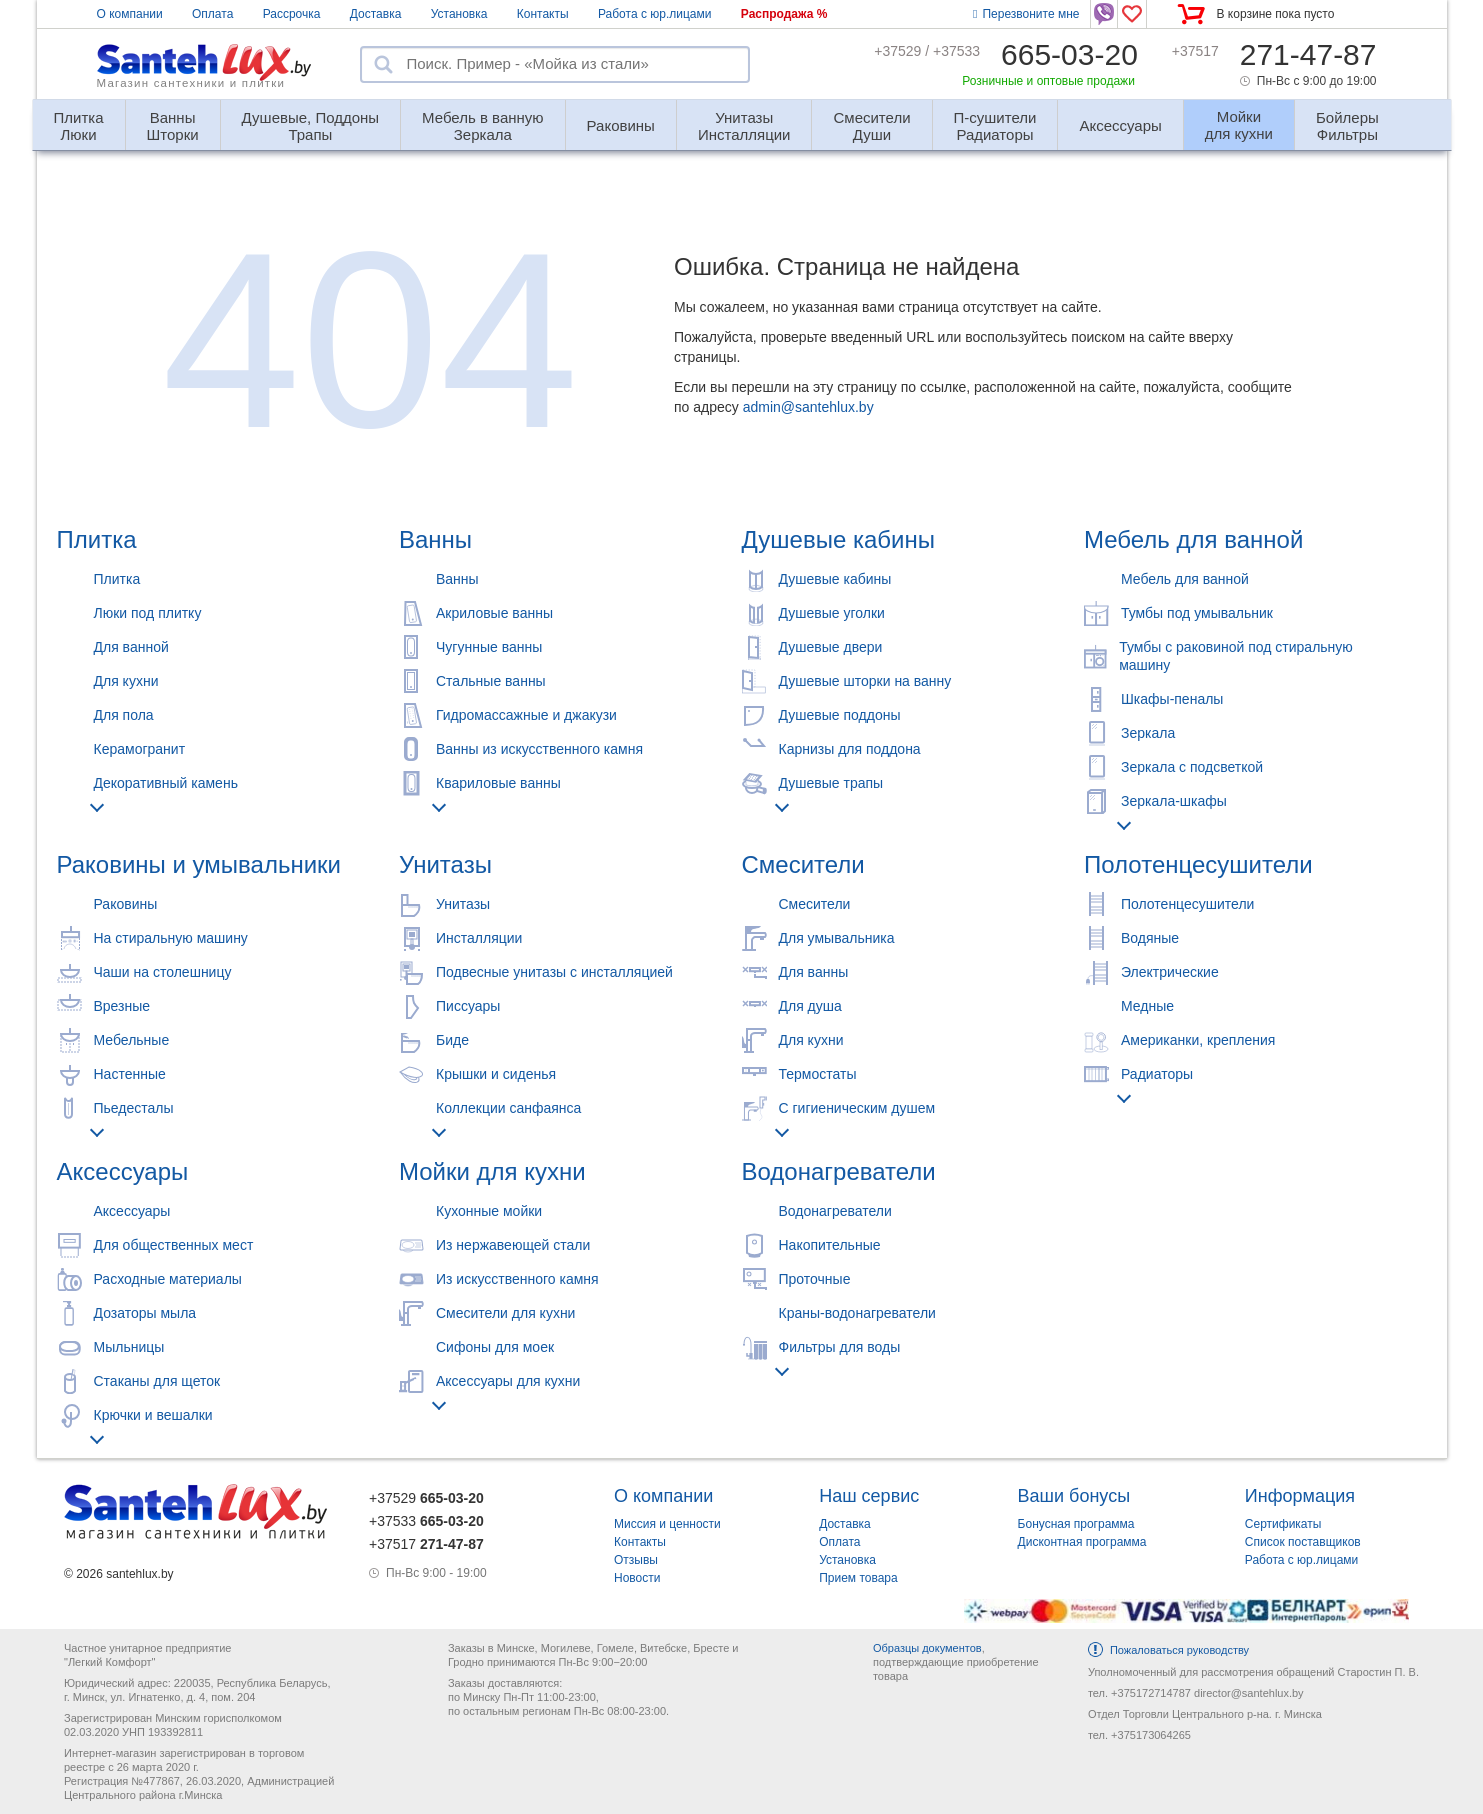  I want to click on Отзывы, so click(636, 1560).